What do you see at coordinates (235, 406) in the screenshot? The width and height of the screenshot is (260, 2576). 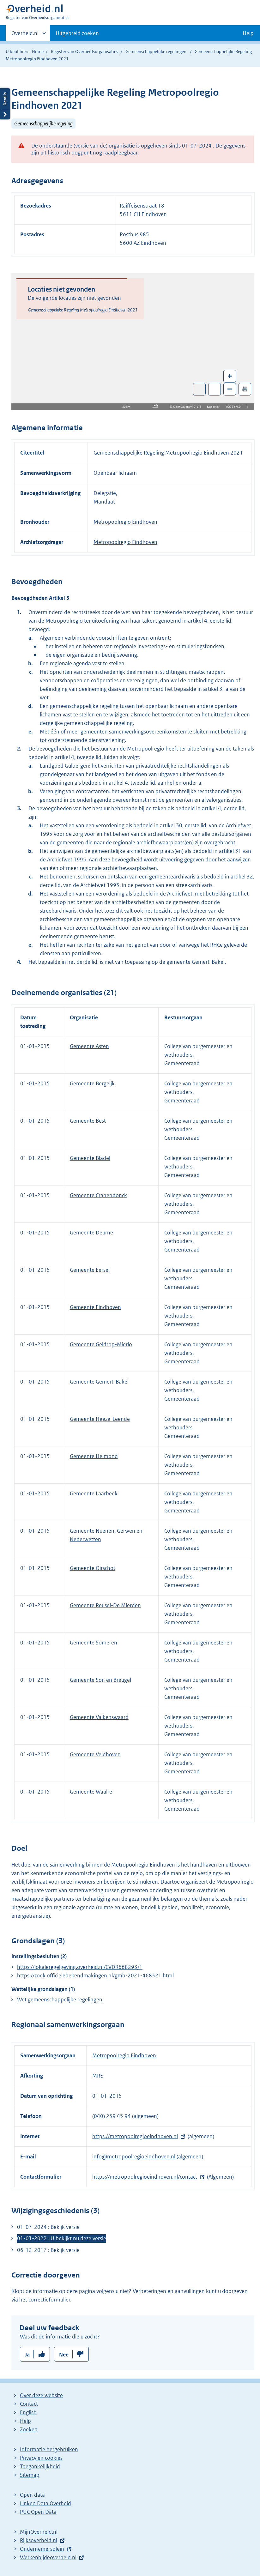 I see `CC BY 4.0` at bounding box center [235, 406].